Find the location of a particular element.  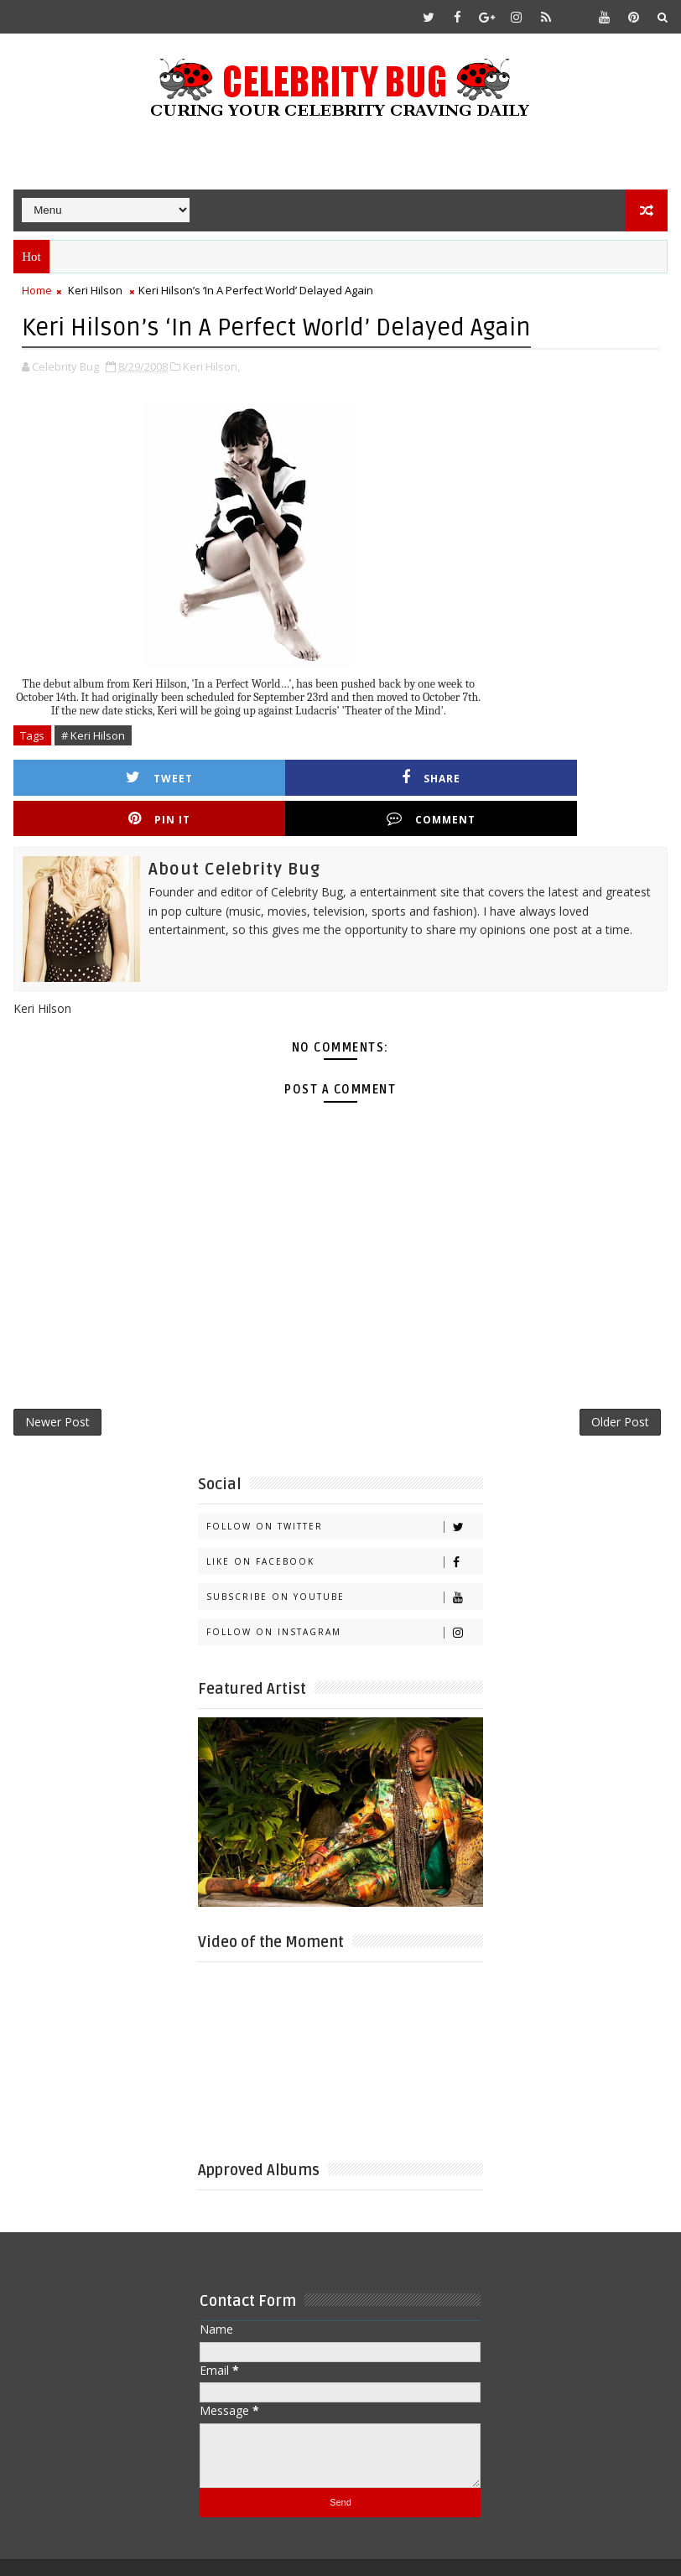

Keri Hilson is located at coordinates (95, 290).